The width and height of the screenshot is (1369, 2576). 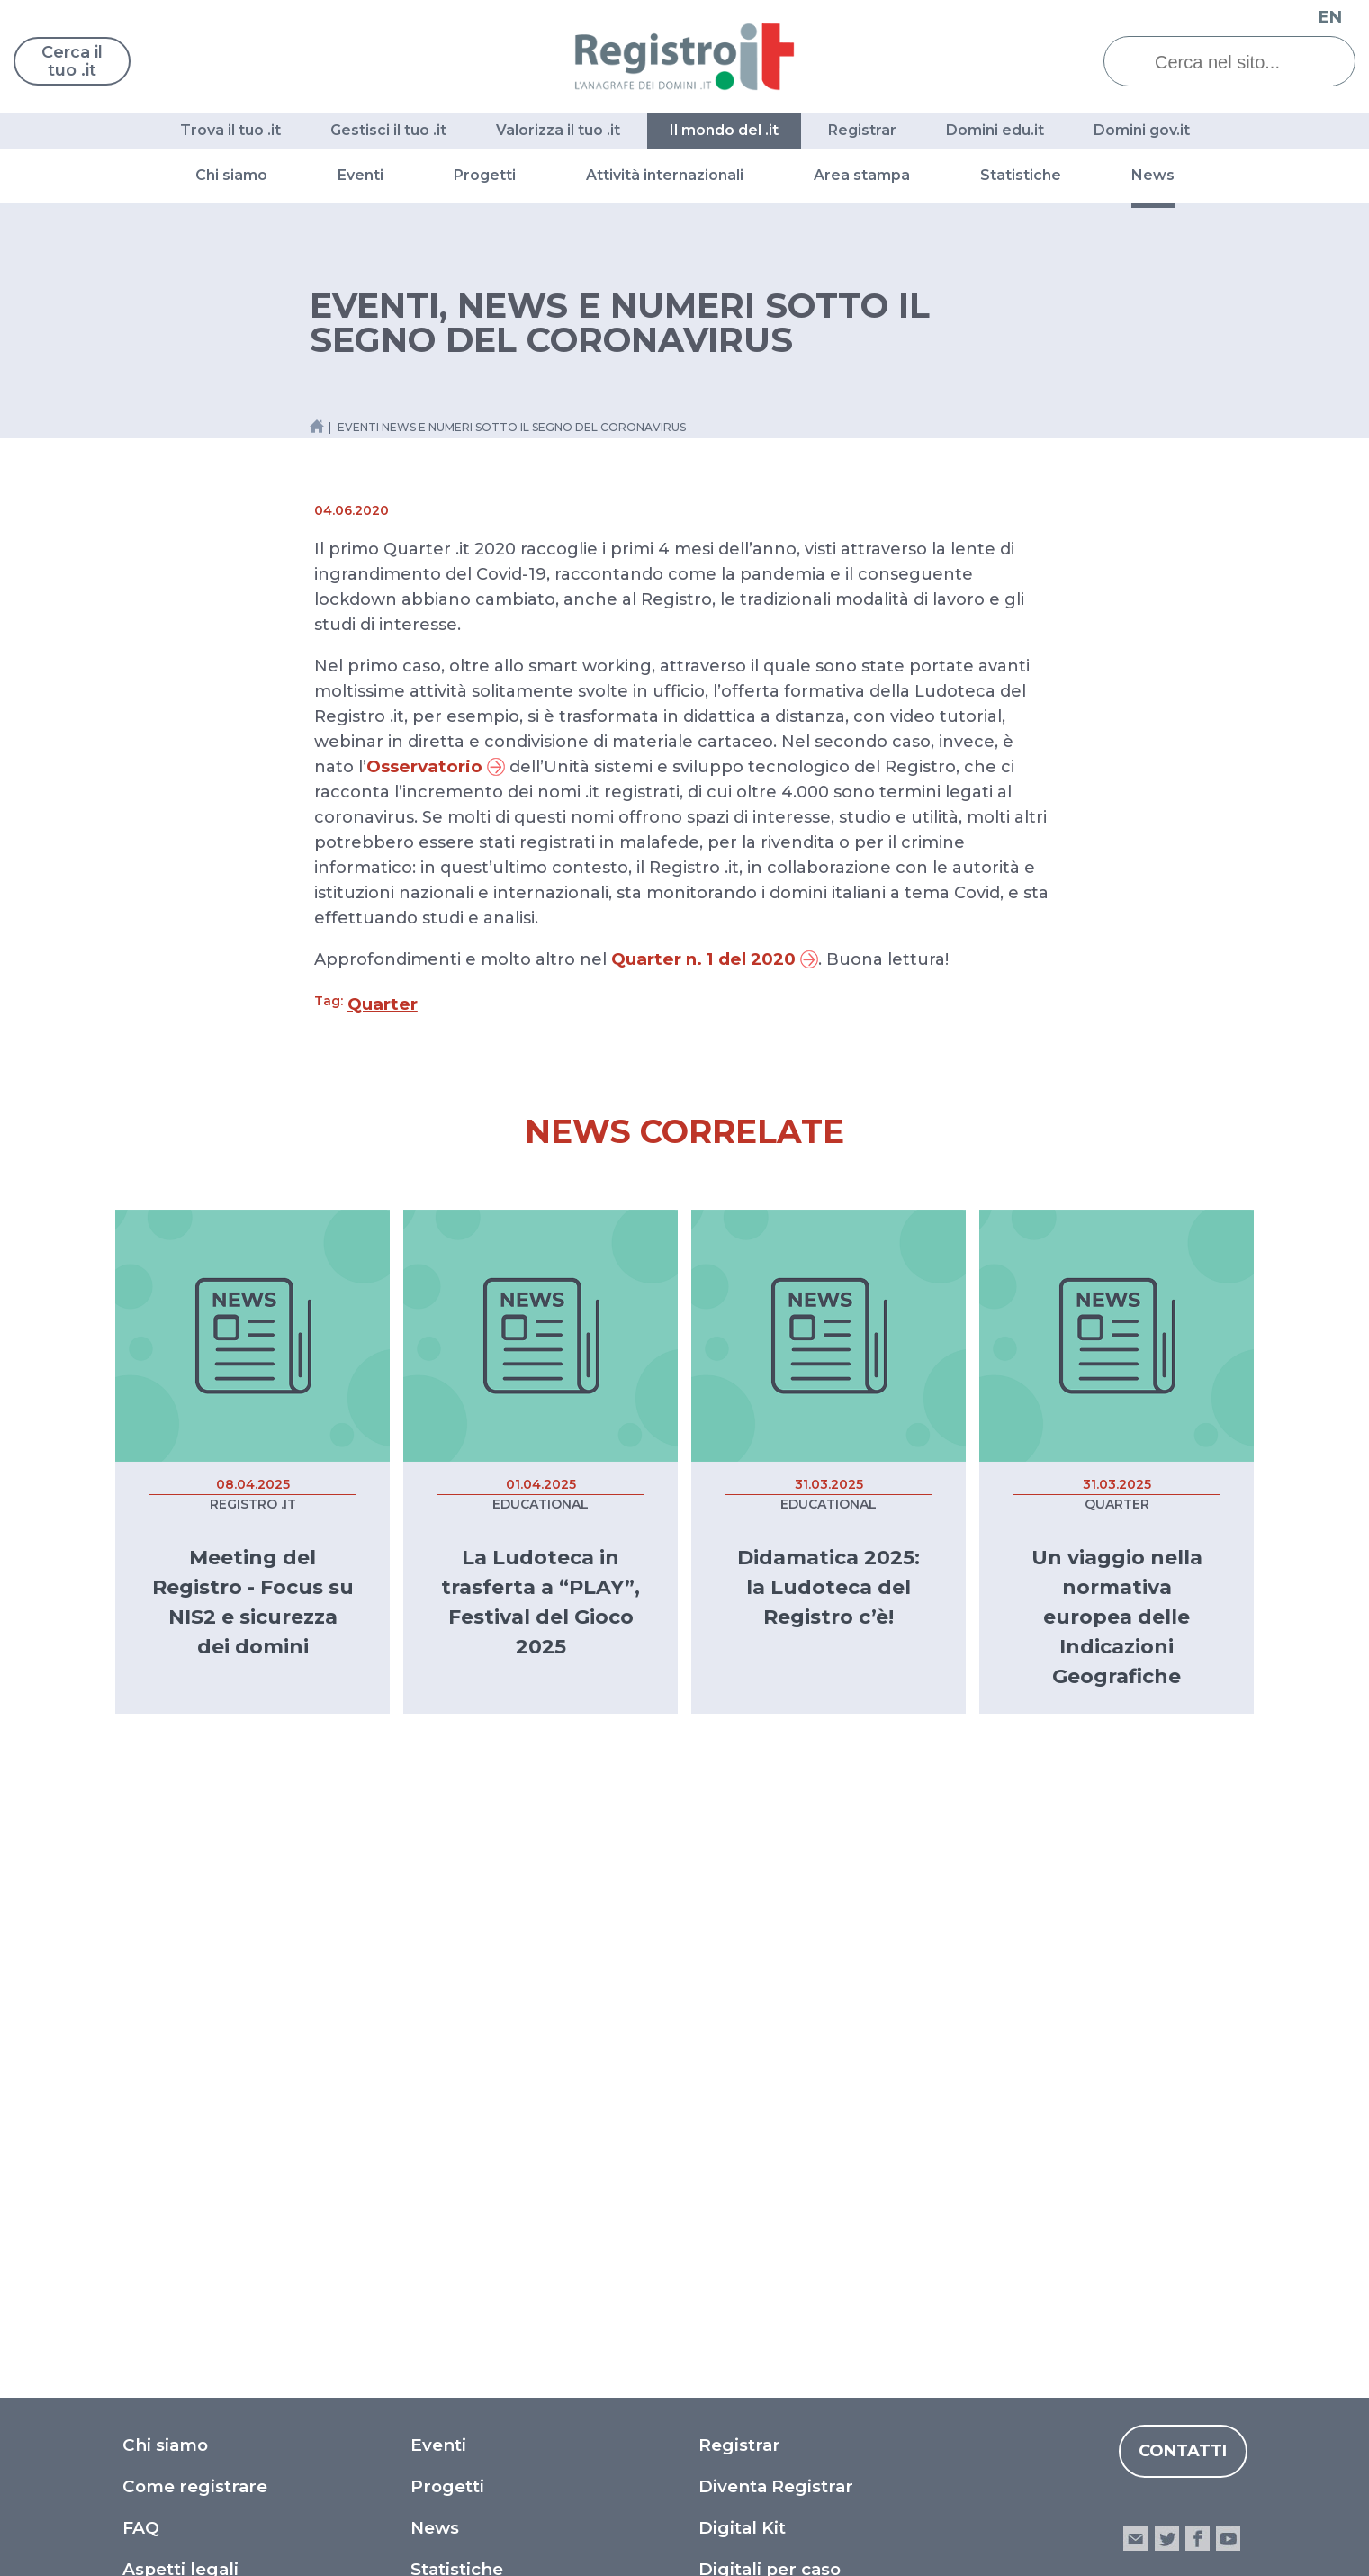 What do you see at coordinates (435, 766) in the screenshot?
I see `Osservatorio` at bounding box center [435, 766].